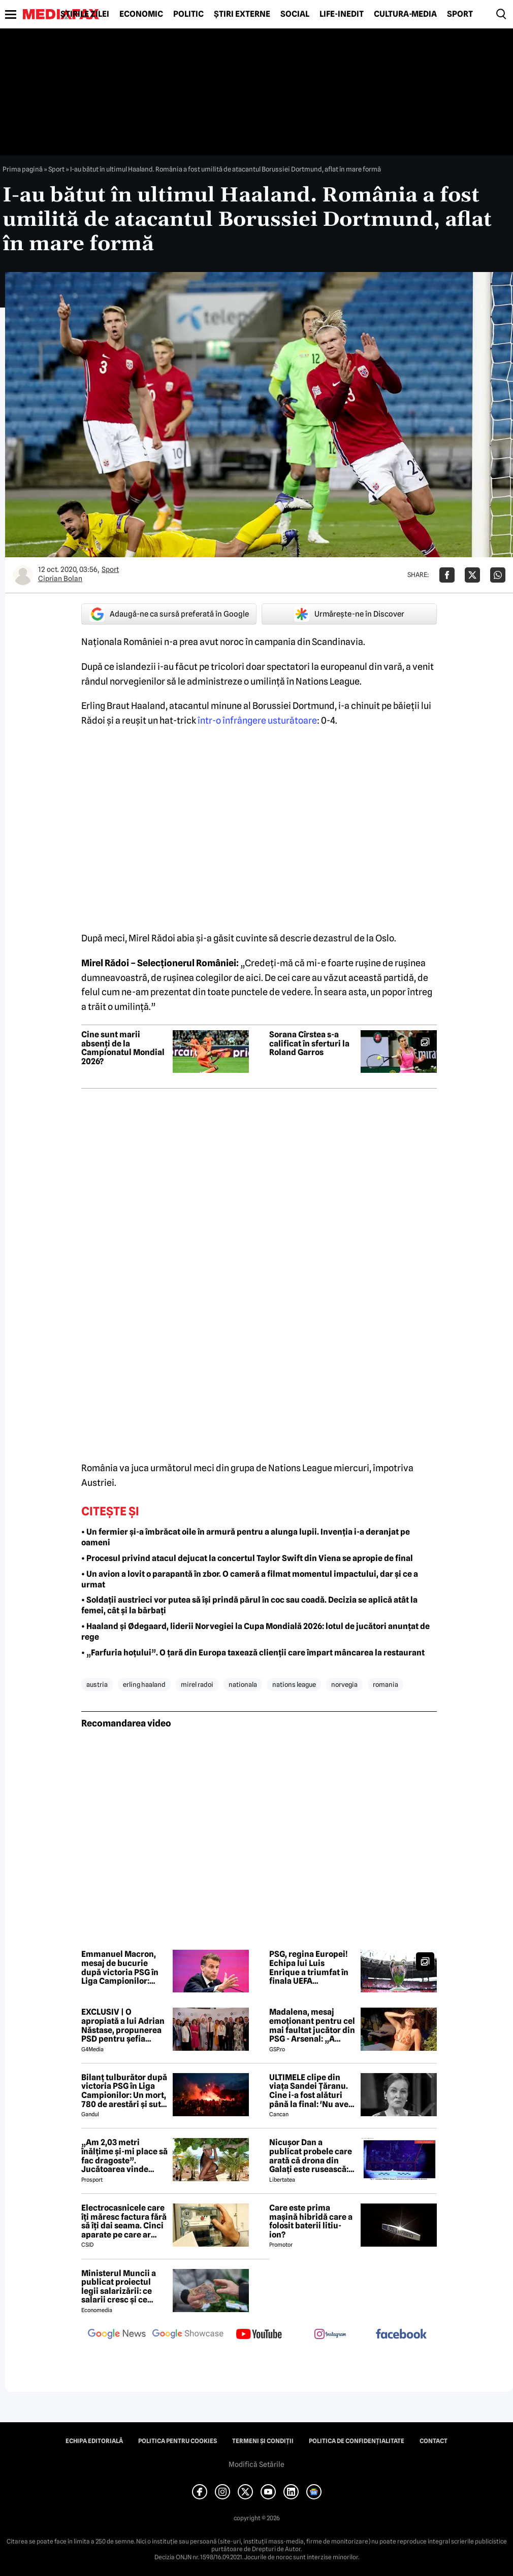 The width and height of the screenshot is (513, 2576). Describe the element at coordinates (188, 14) in the screenshot. I see `Politic` at that location.